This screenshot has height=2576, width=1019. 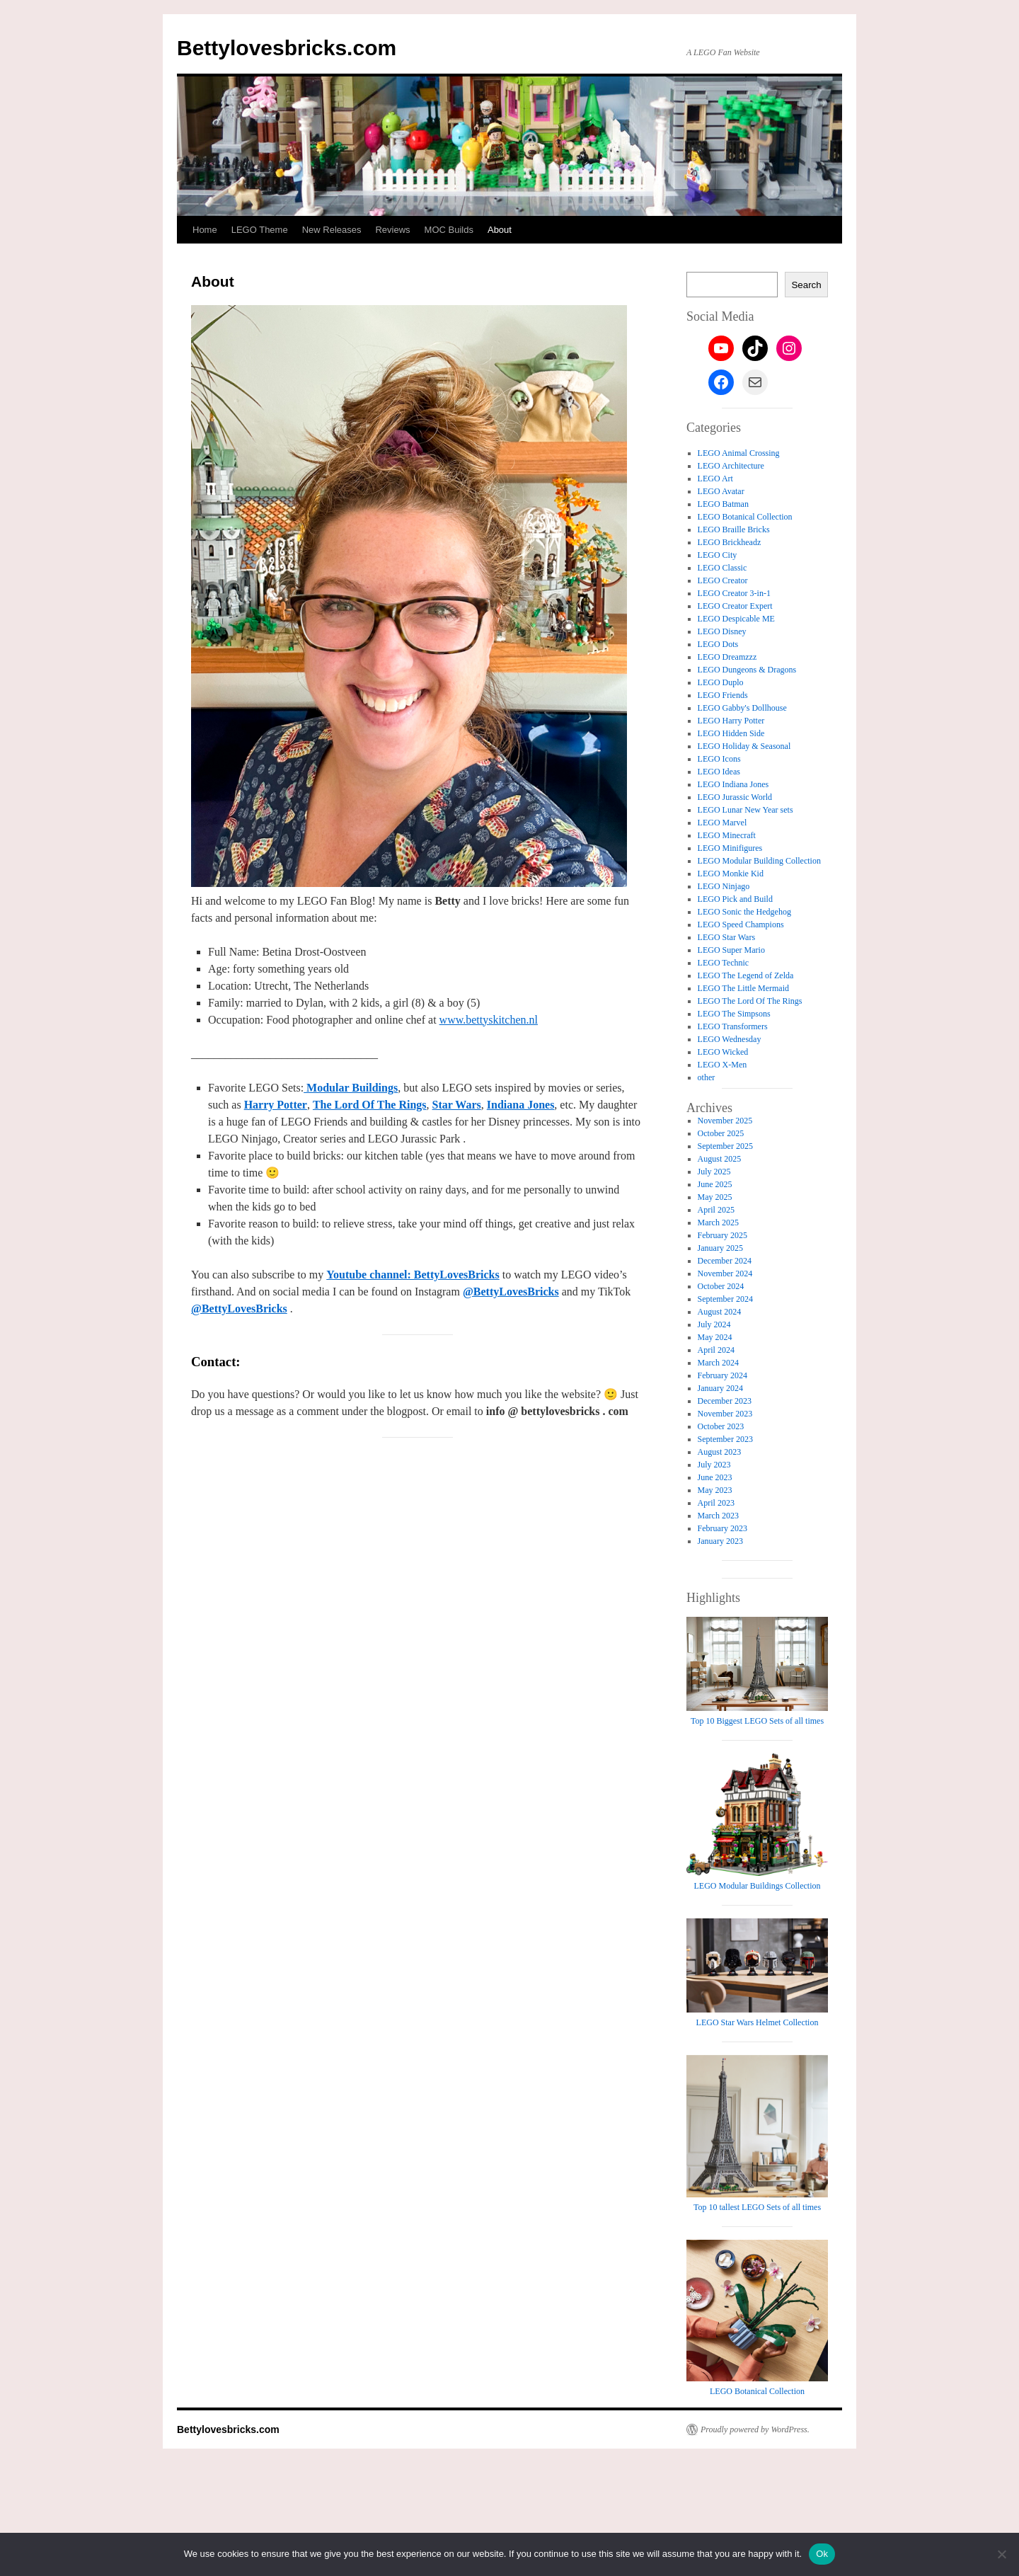 I want to click on other, so click(x=706, y=1077).